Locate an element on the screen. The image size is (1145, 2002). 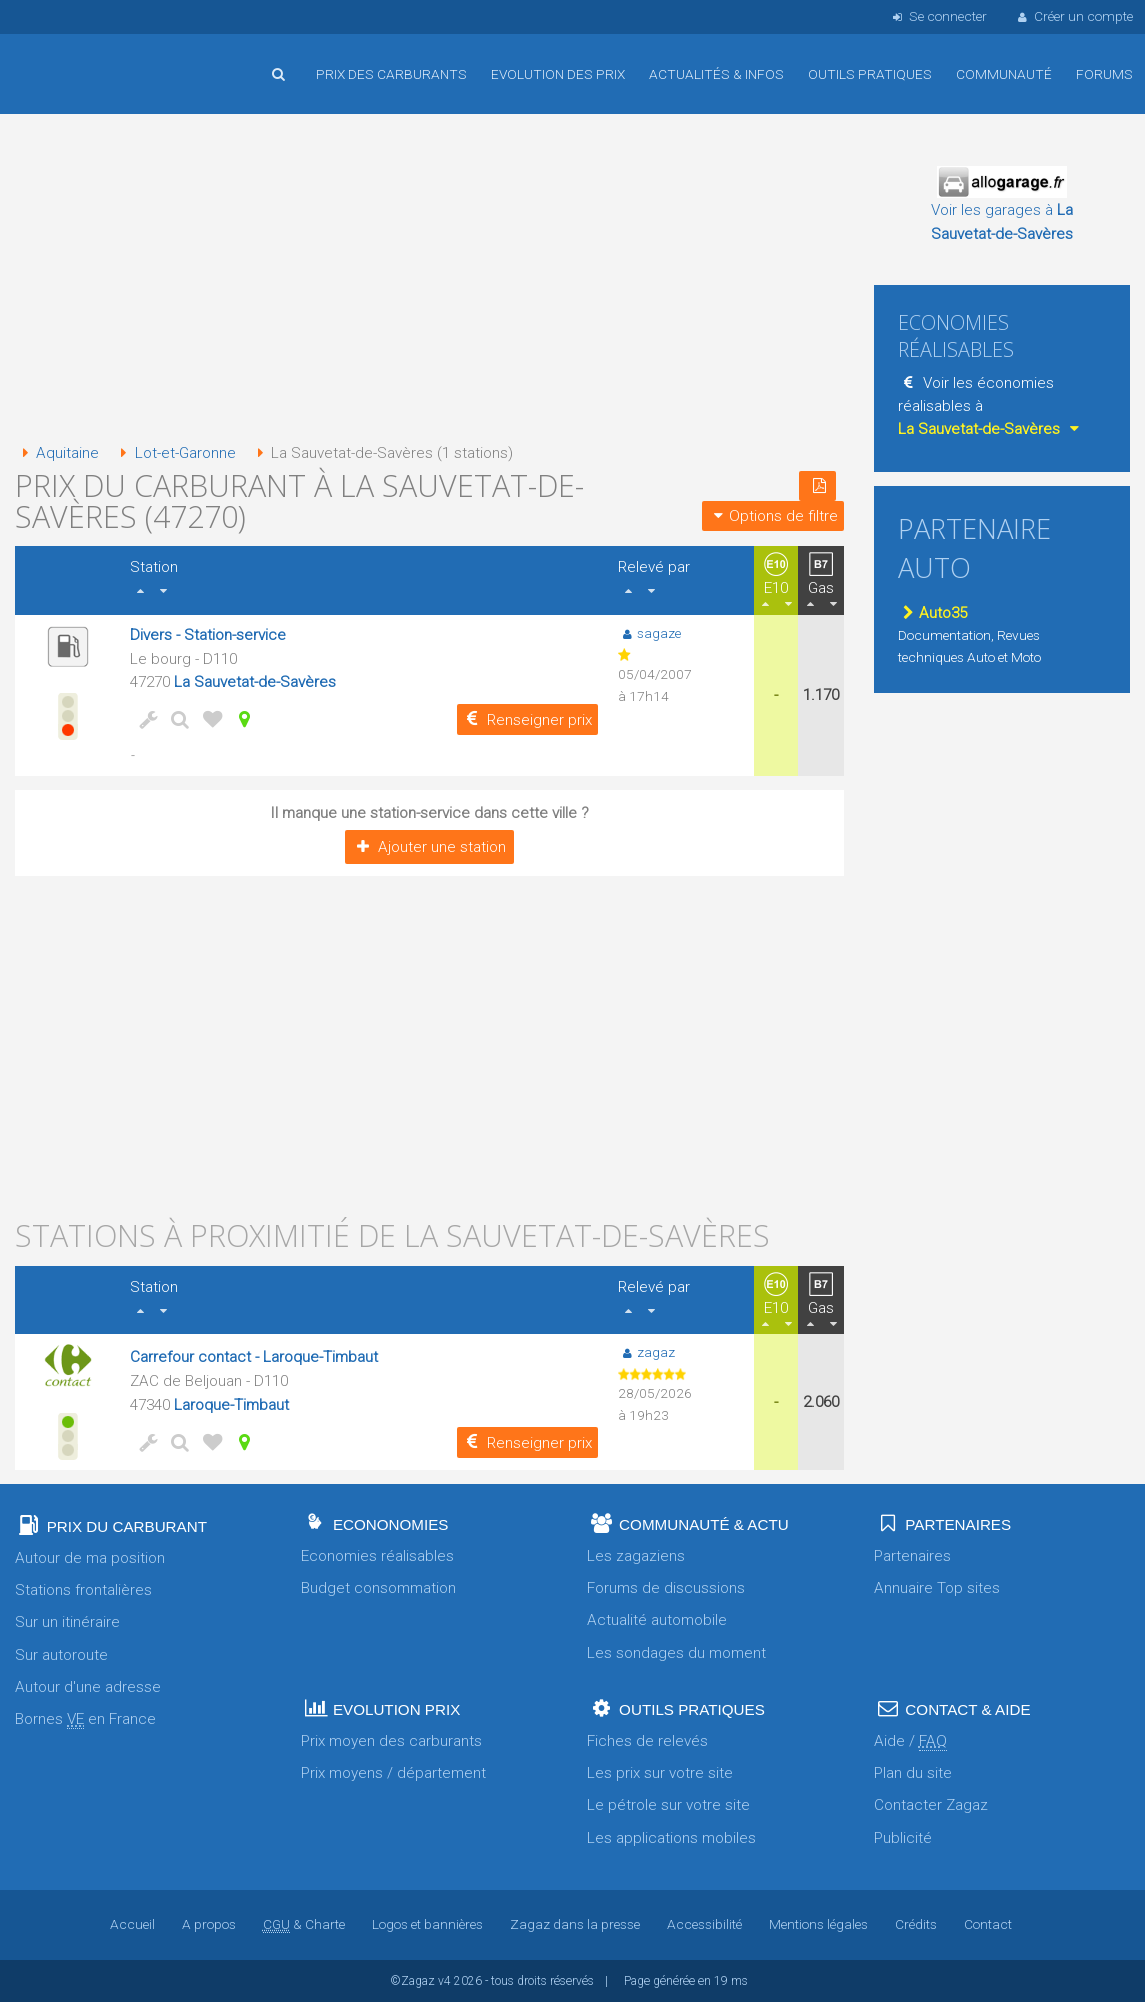
Se connecter is located at coordinates (937, 16).